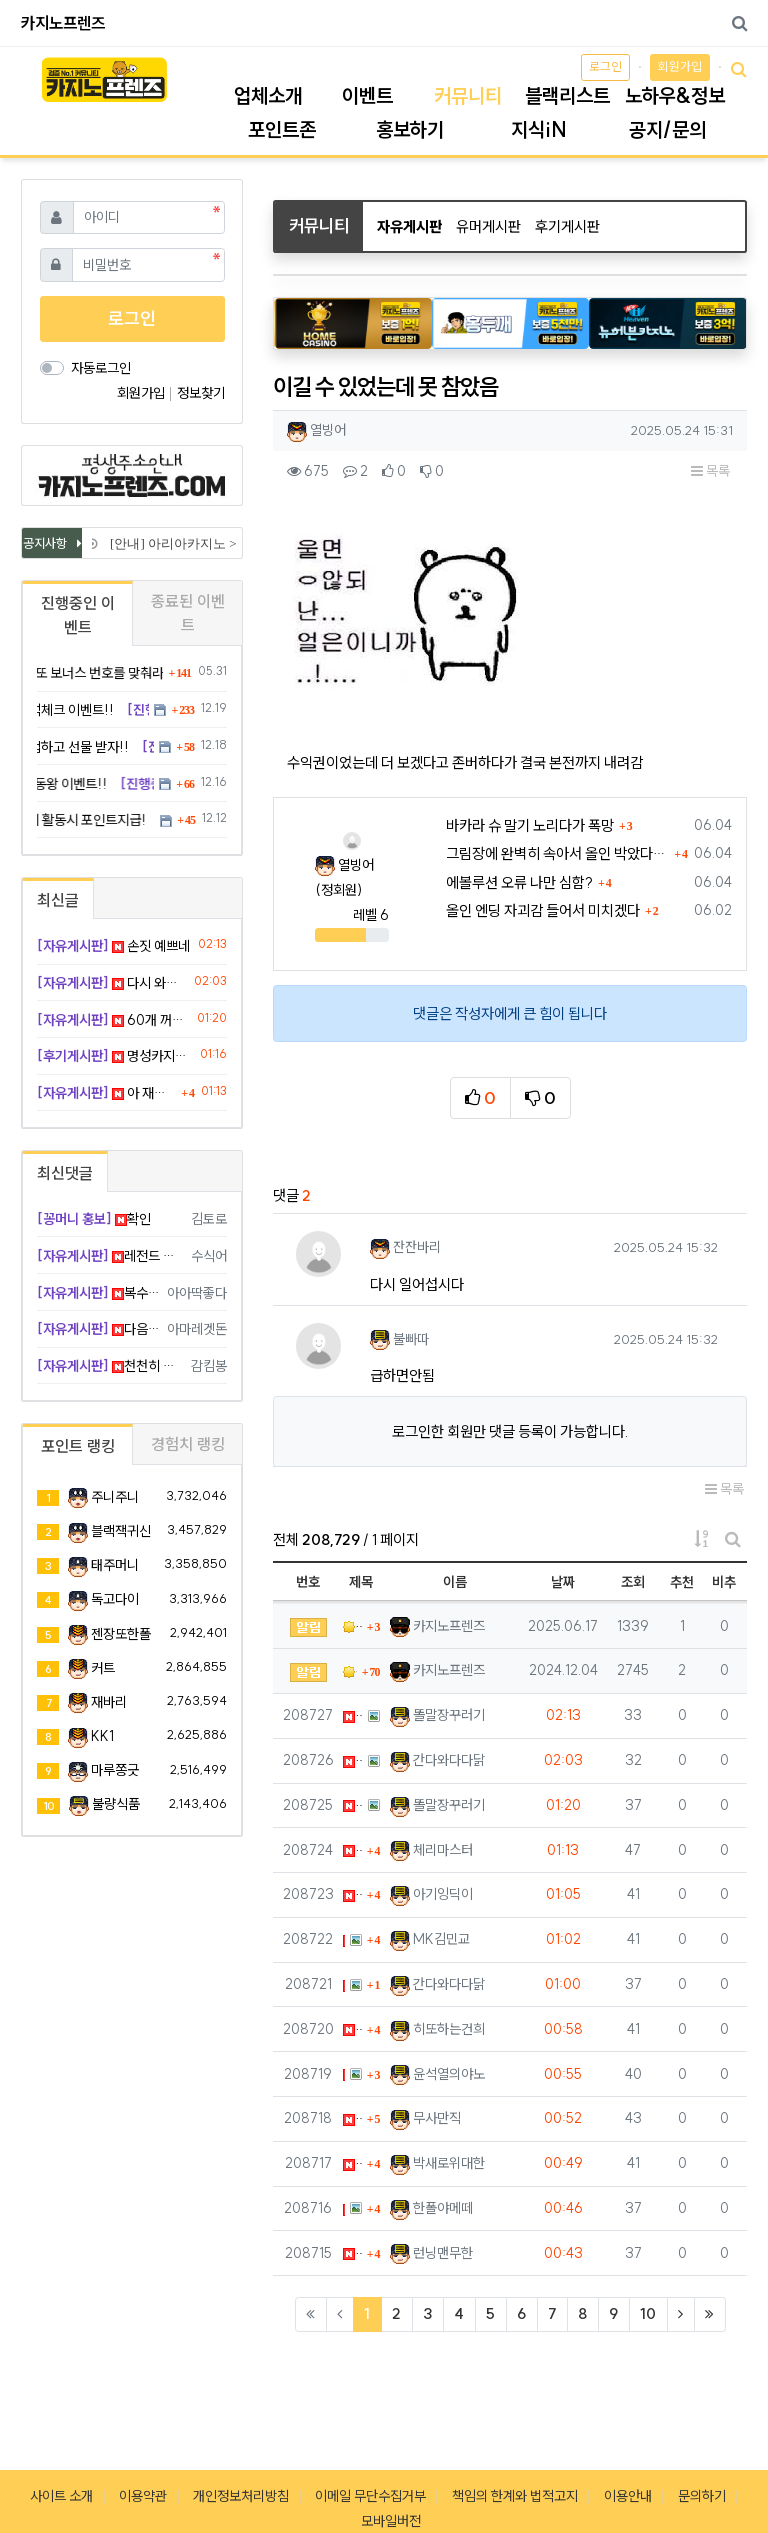  Describe the element at coordinates (115, 1056) in the screenshot. I see `명성카지노 후기` at that location.